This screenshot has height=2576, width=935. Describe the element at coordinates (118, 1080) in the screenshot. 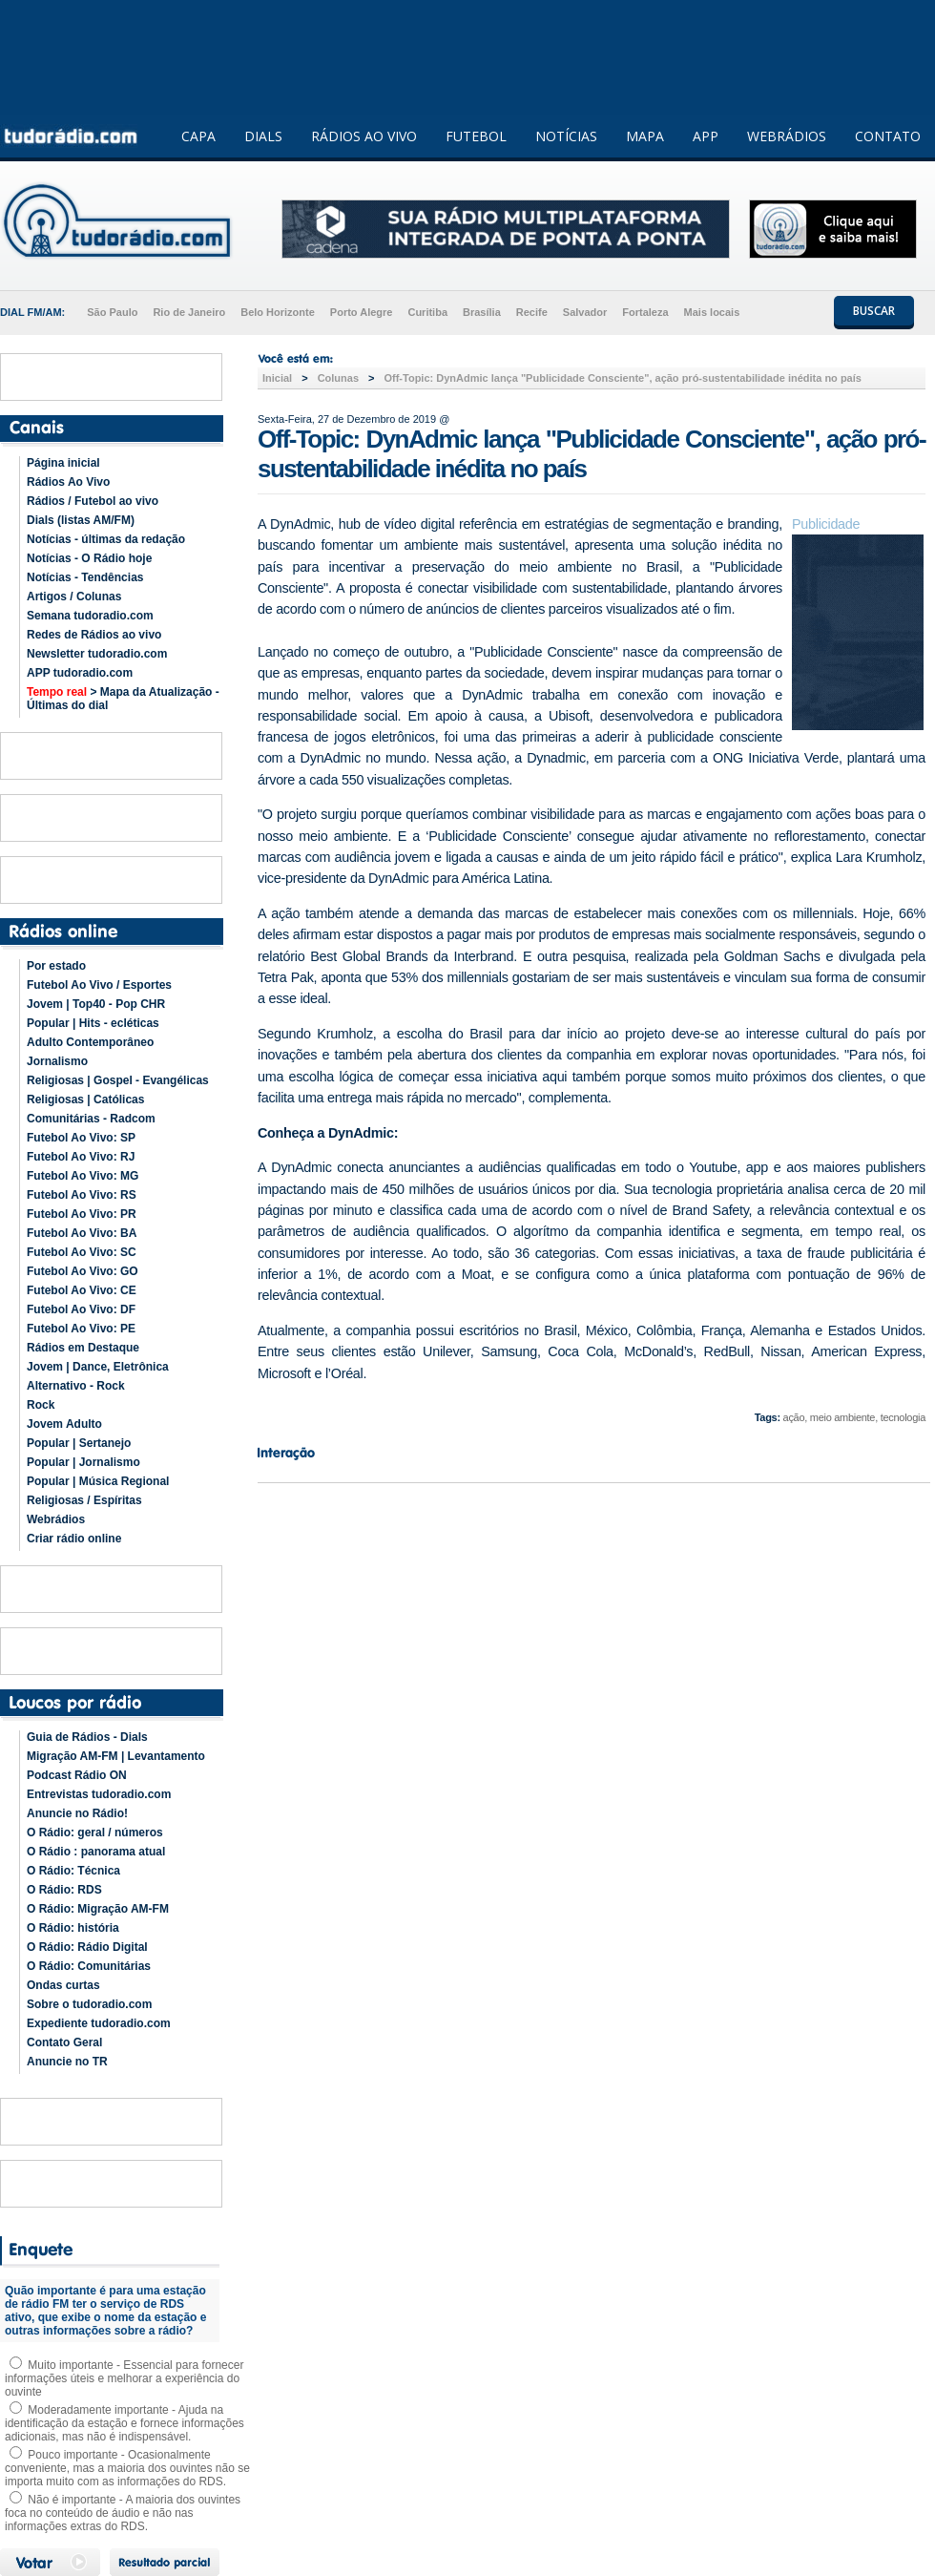

I see `Religiosas | Gospel - Evangélicas` at that location.